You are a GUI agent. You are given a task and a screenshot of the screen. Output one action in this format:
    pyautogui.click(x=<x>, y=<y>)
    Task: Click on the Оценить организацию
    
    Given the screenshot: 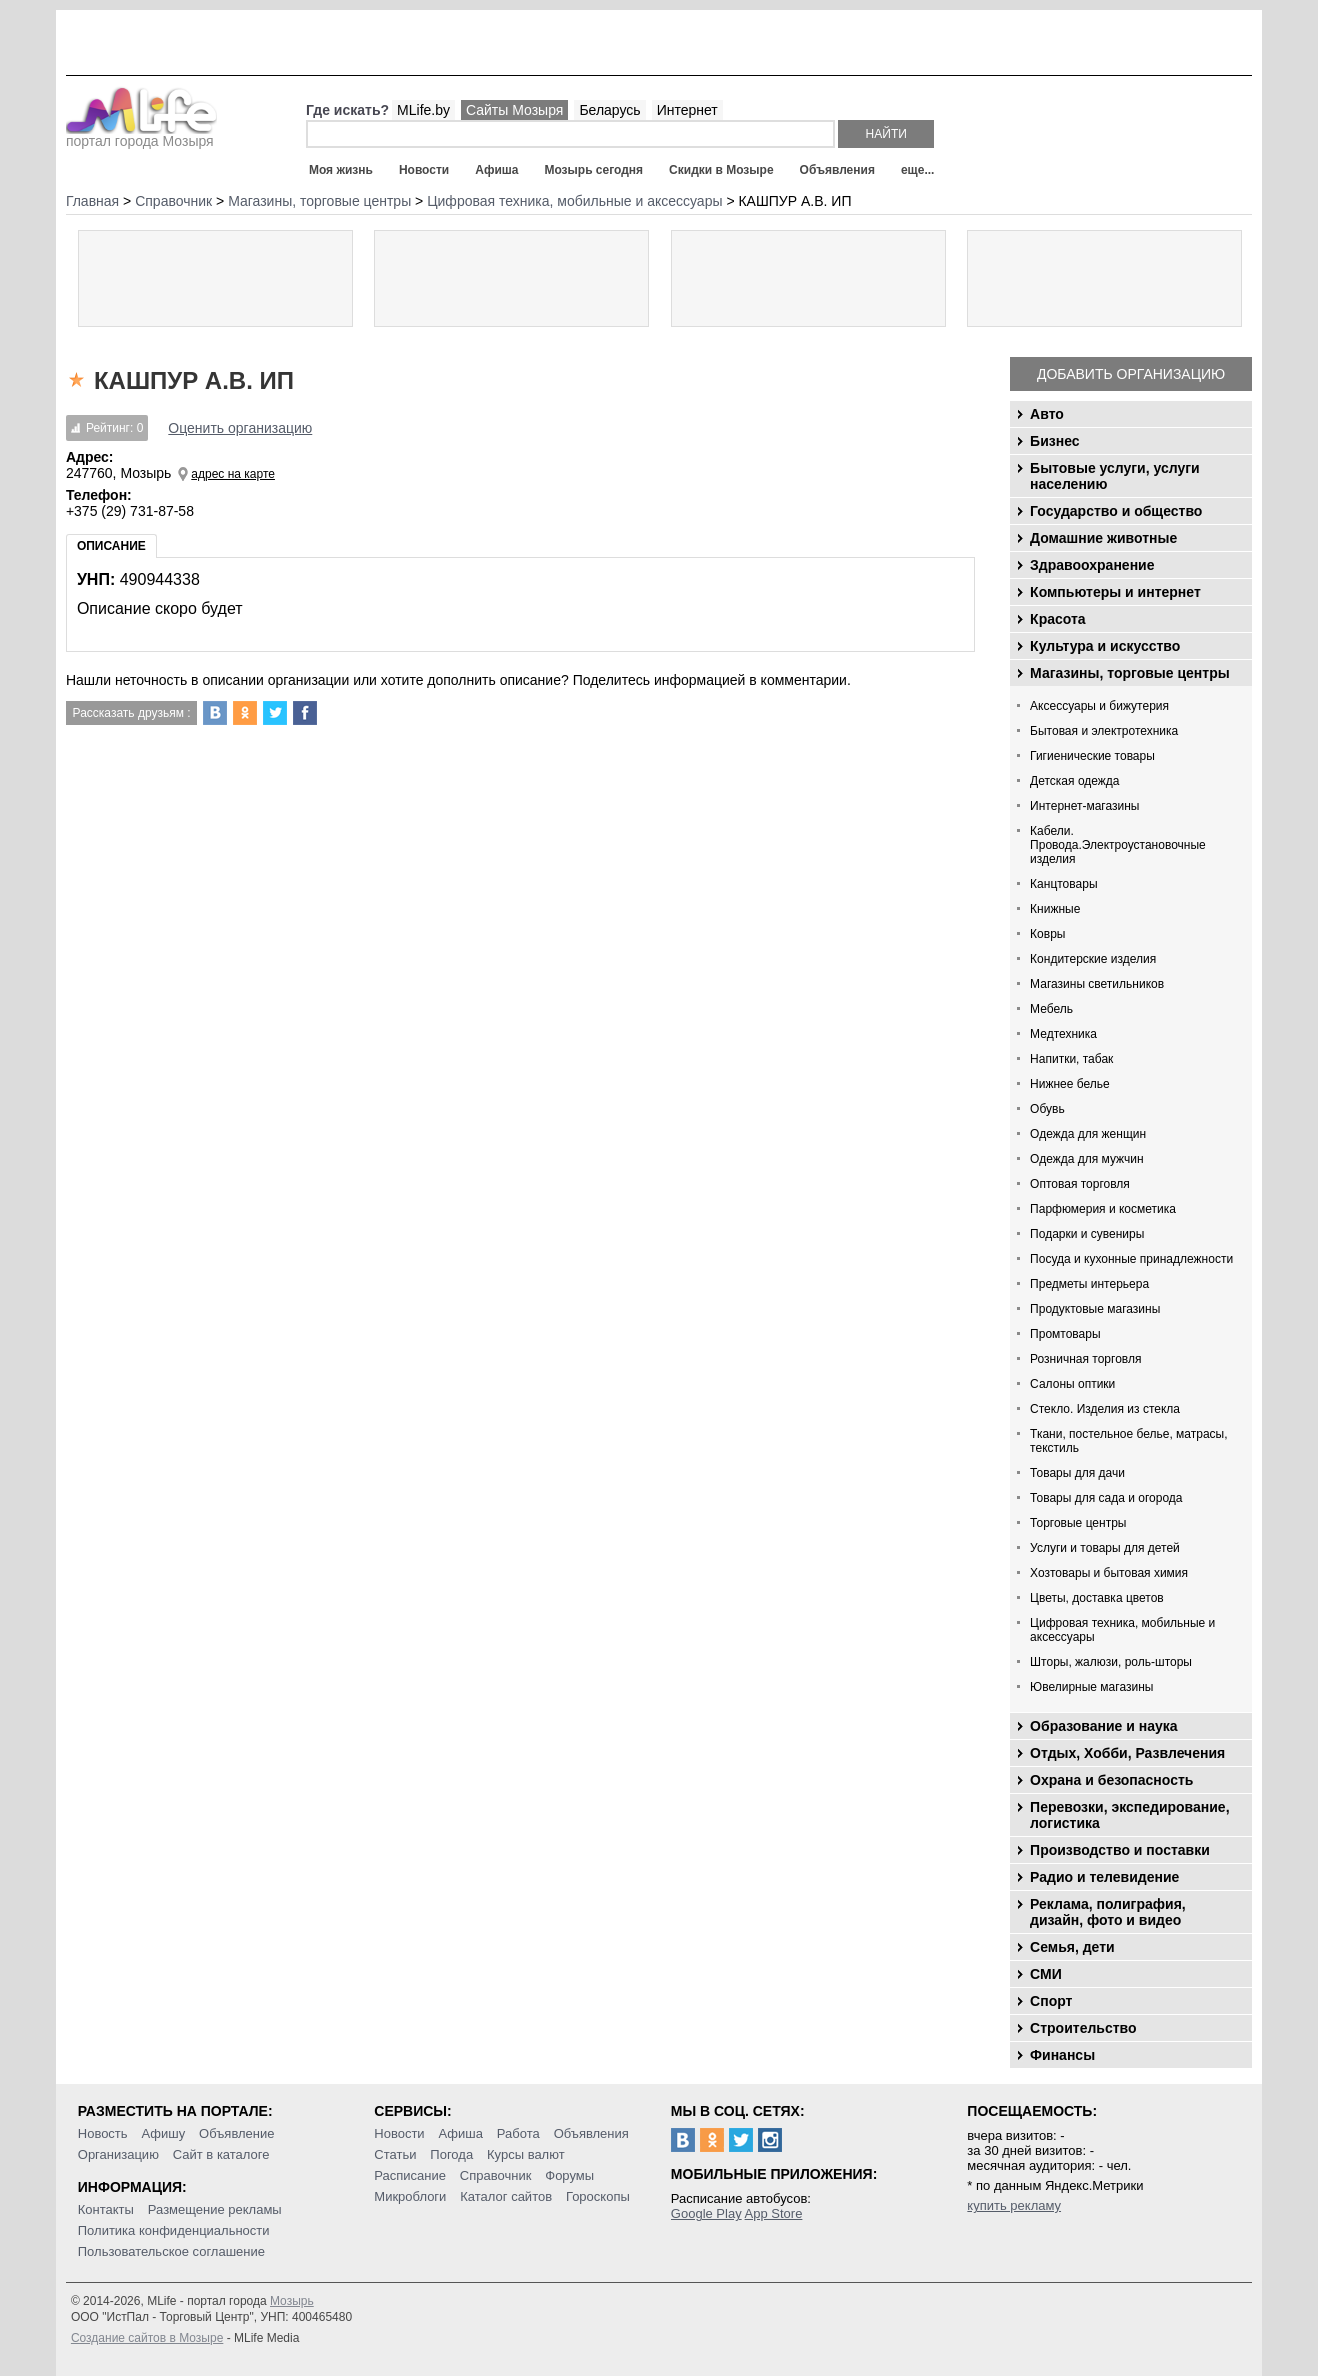 What is the action you would take?
    pyautogui.click(x=240, y=428)
    